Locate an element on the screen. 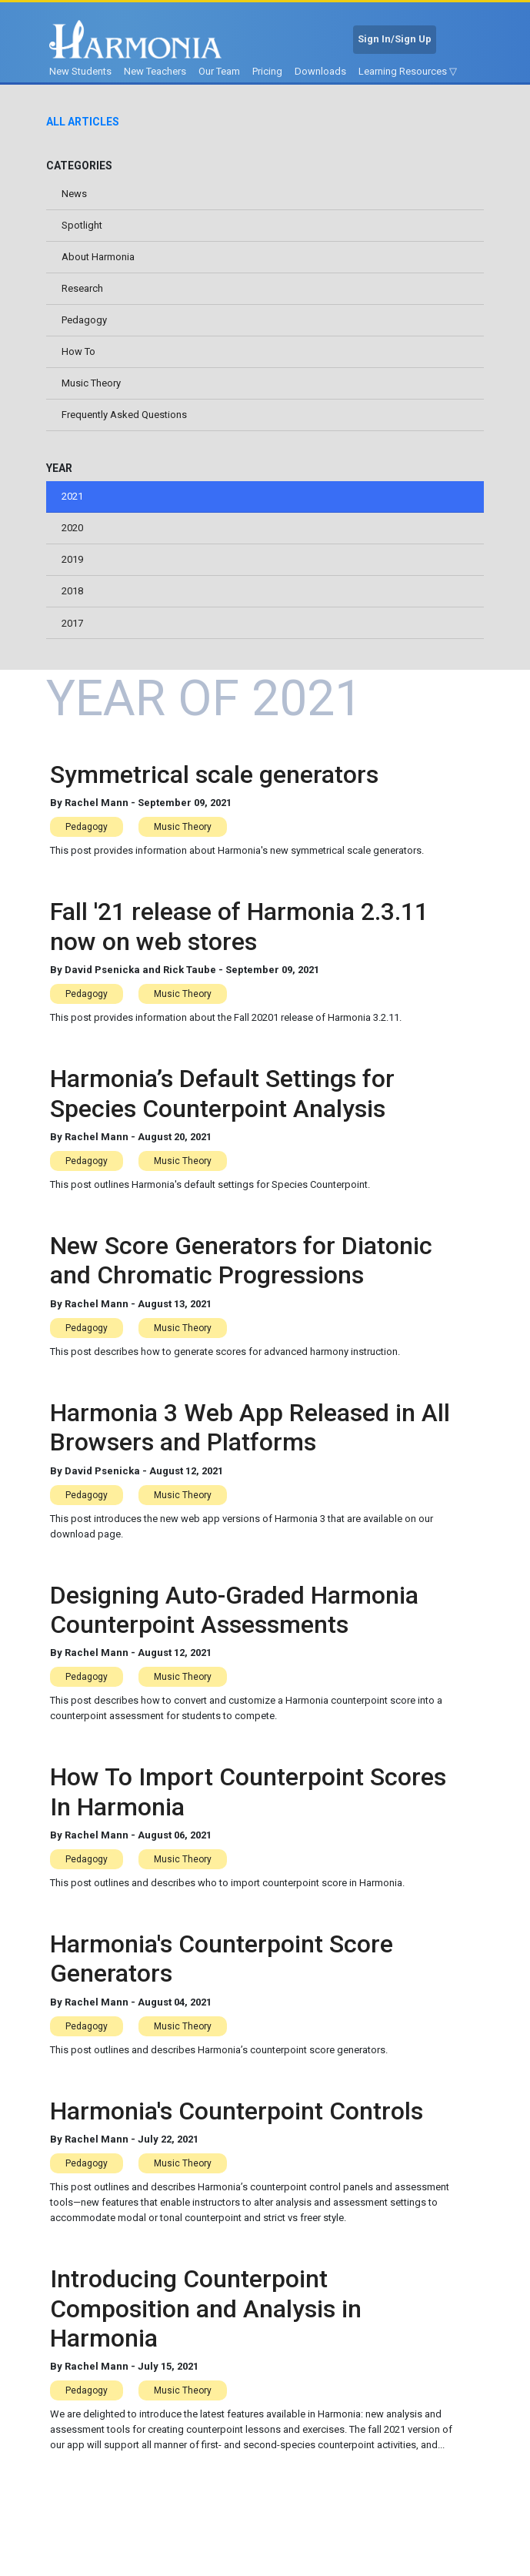  Harmonia’s Default Settings for Species Counterpoint Analysis is located at coordinates (222, 1101).